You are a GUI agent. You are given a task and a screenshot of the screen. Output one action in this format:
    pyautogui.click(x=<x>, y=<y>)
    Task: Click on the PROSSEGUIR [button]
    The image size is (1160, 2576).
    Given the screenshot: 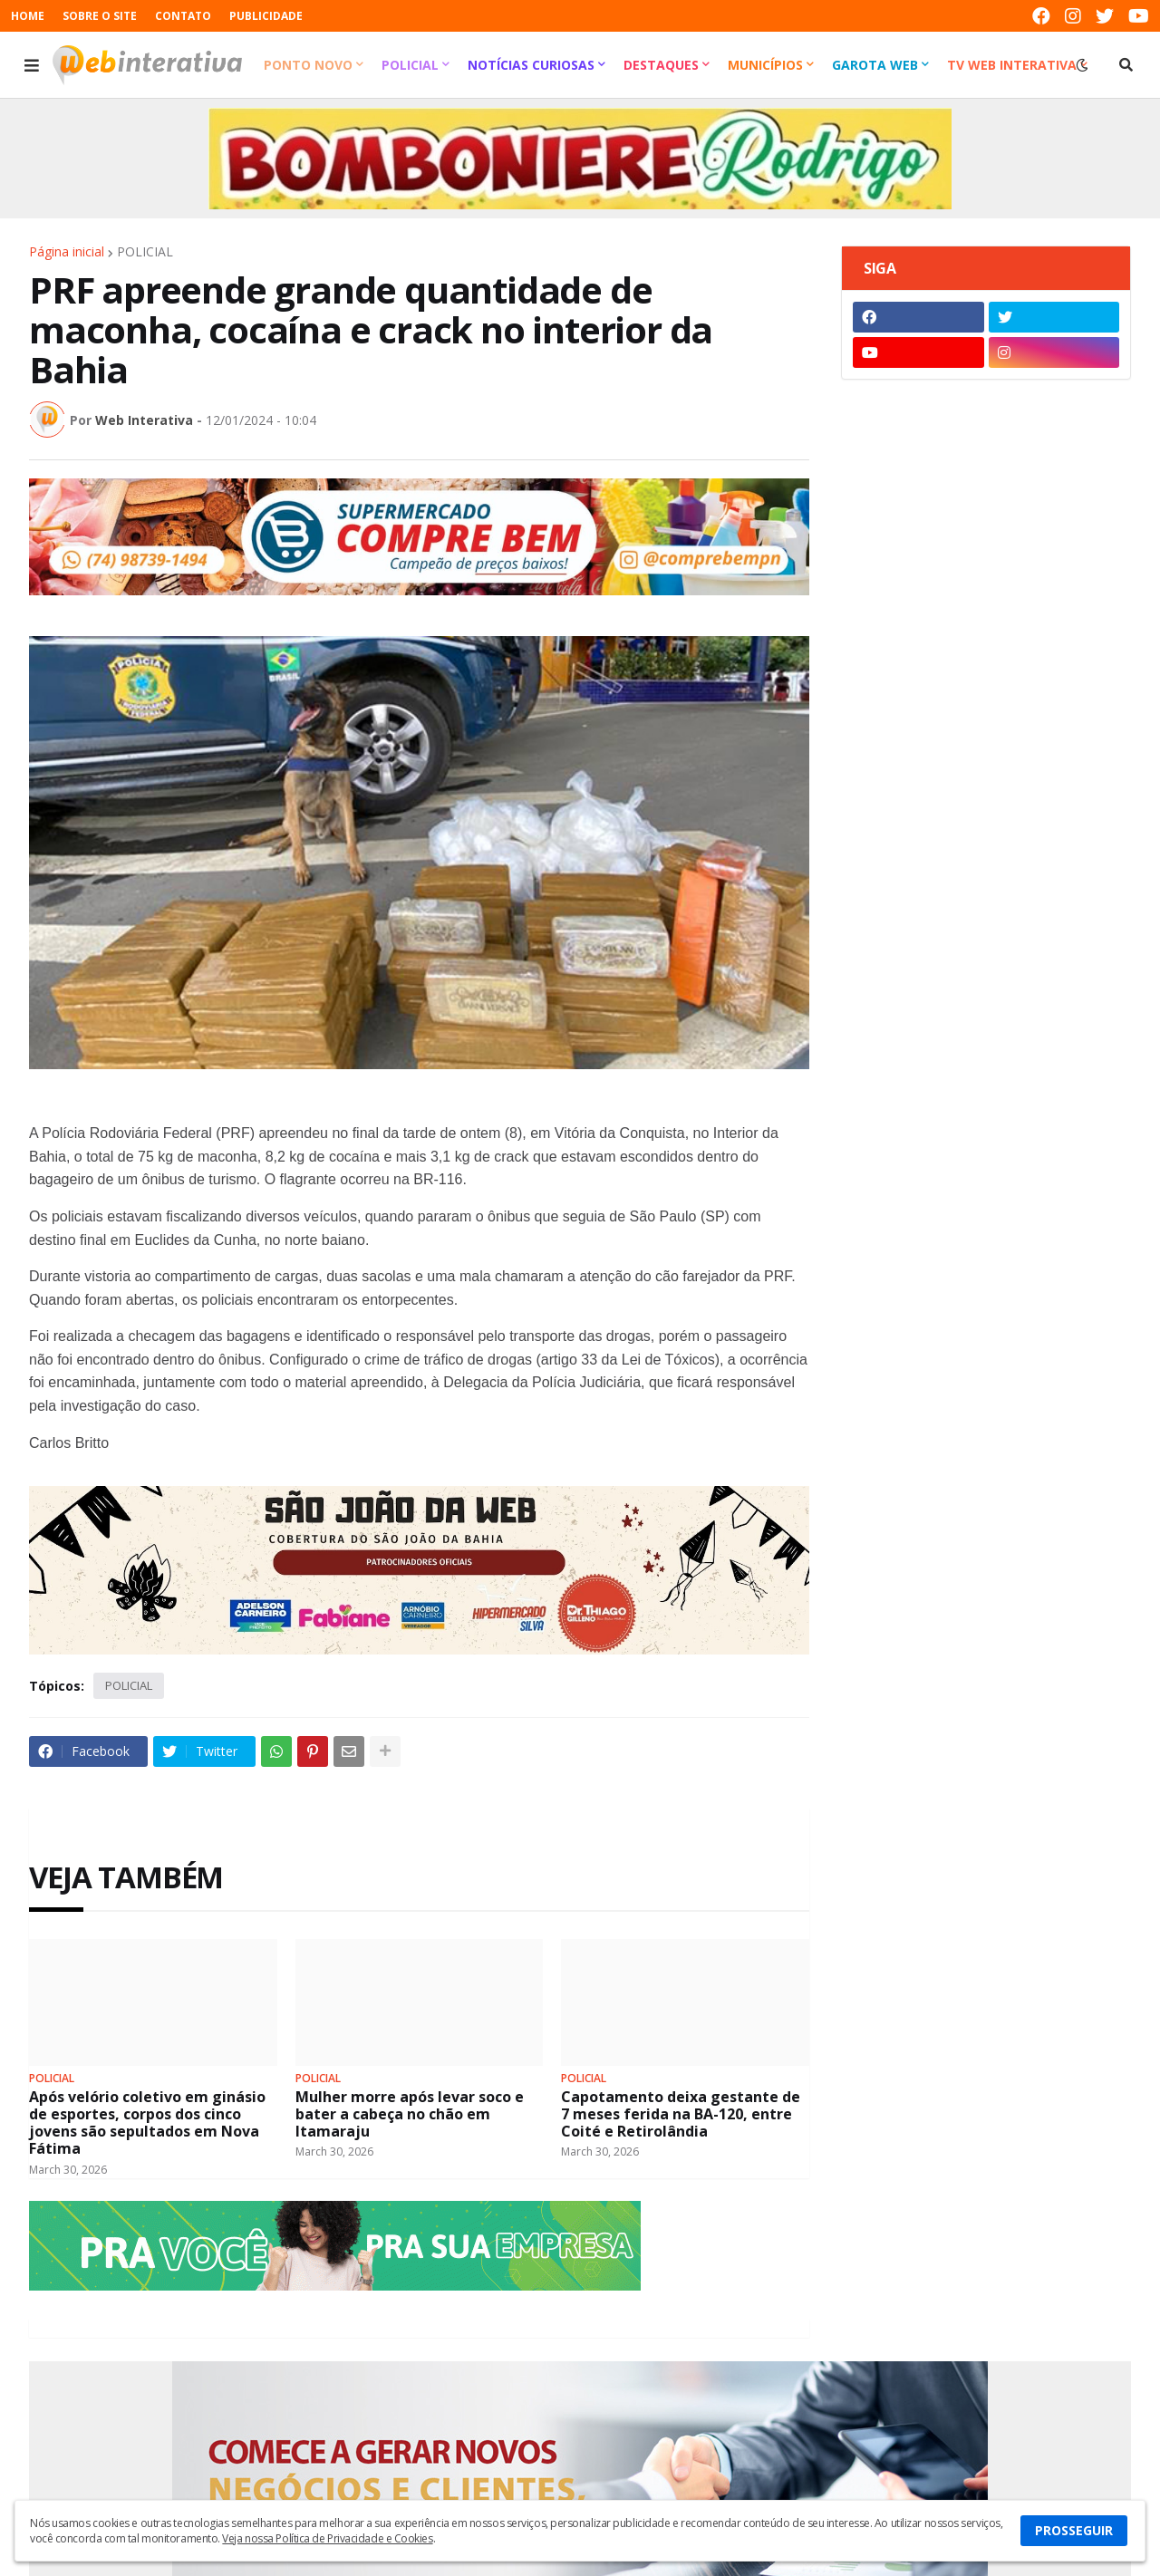 What is the action you would take?
    pyautogui.click(x=1074, y=2530)
    